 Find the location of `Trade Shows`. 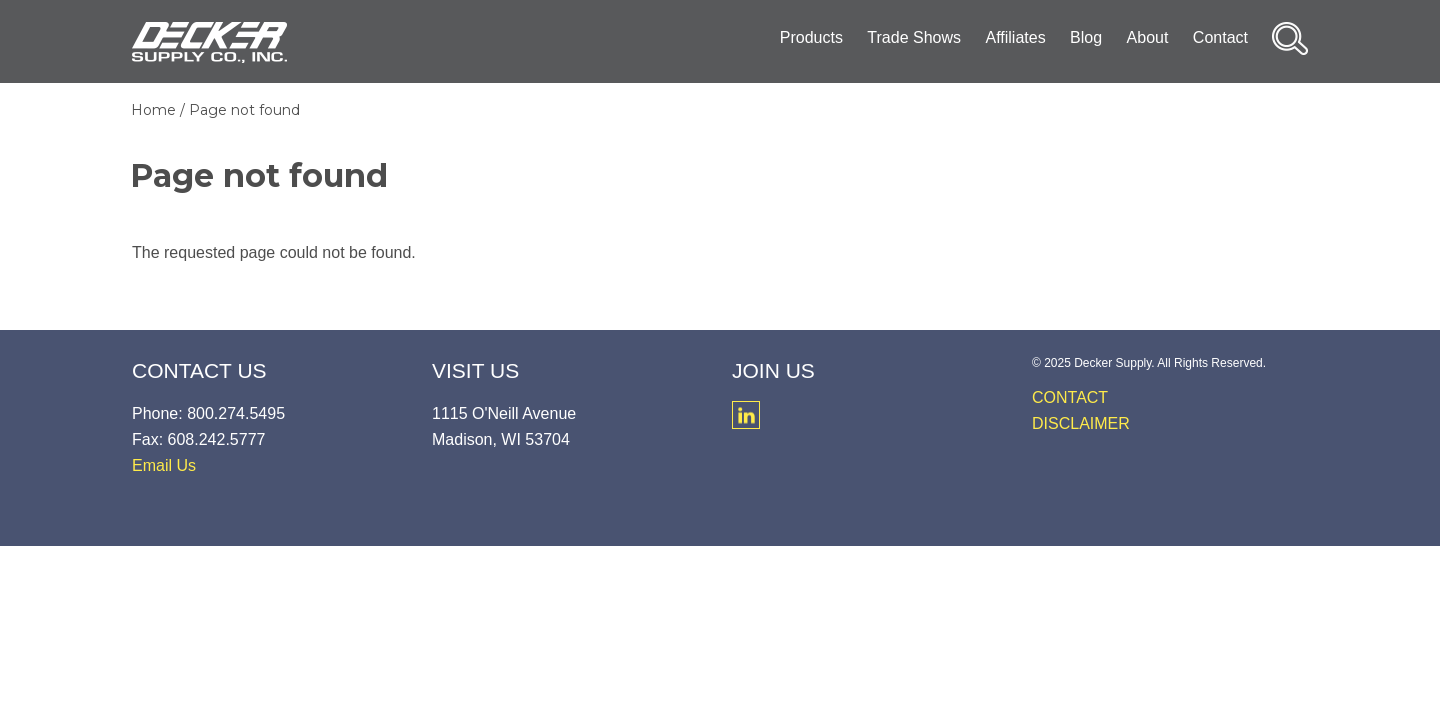

Trade Shows is located at coordinates (914, 37).